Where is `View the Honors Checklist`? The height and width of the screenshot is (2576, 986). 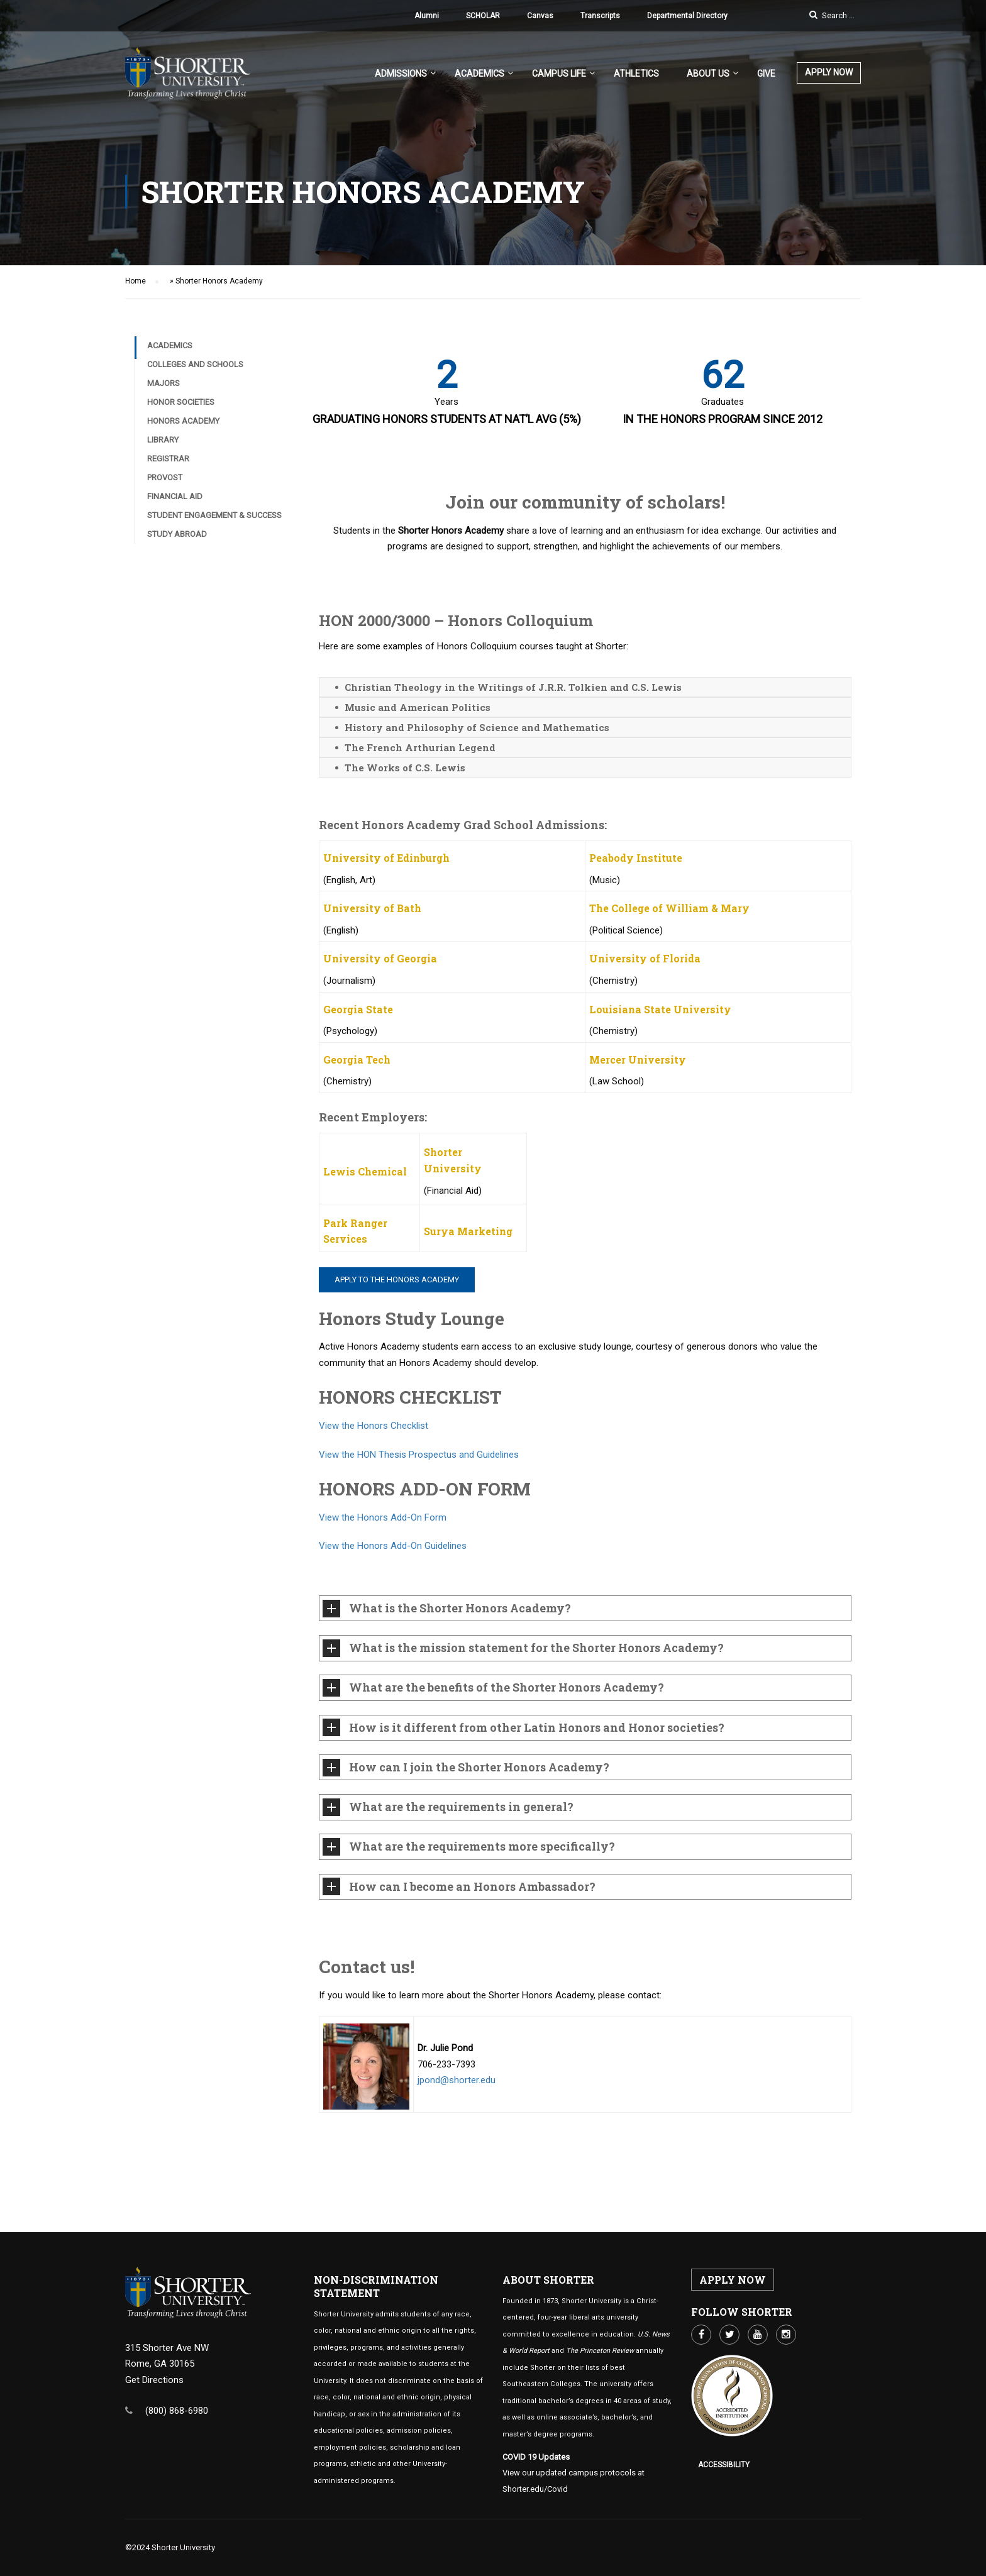 View the Honors Checklist is located at coordinates (373, 1440).